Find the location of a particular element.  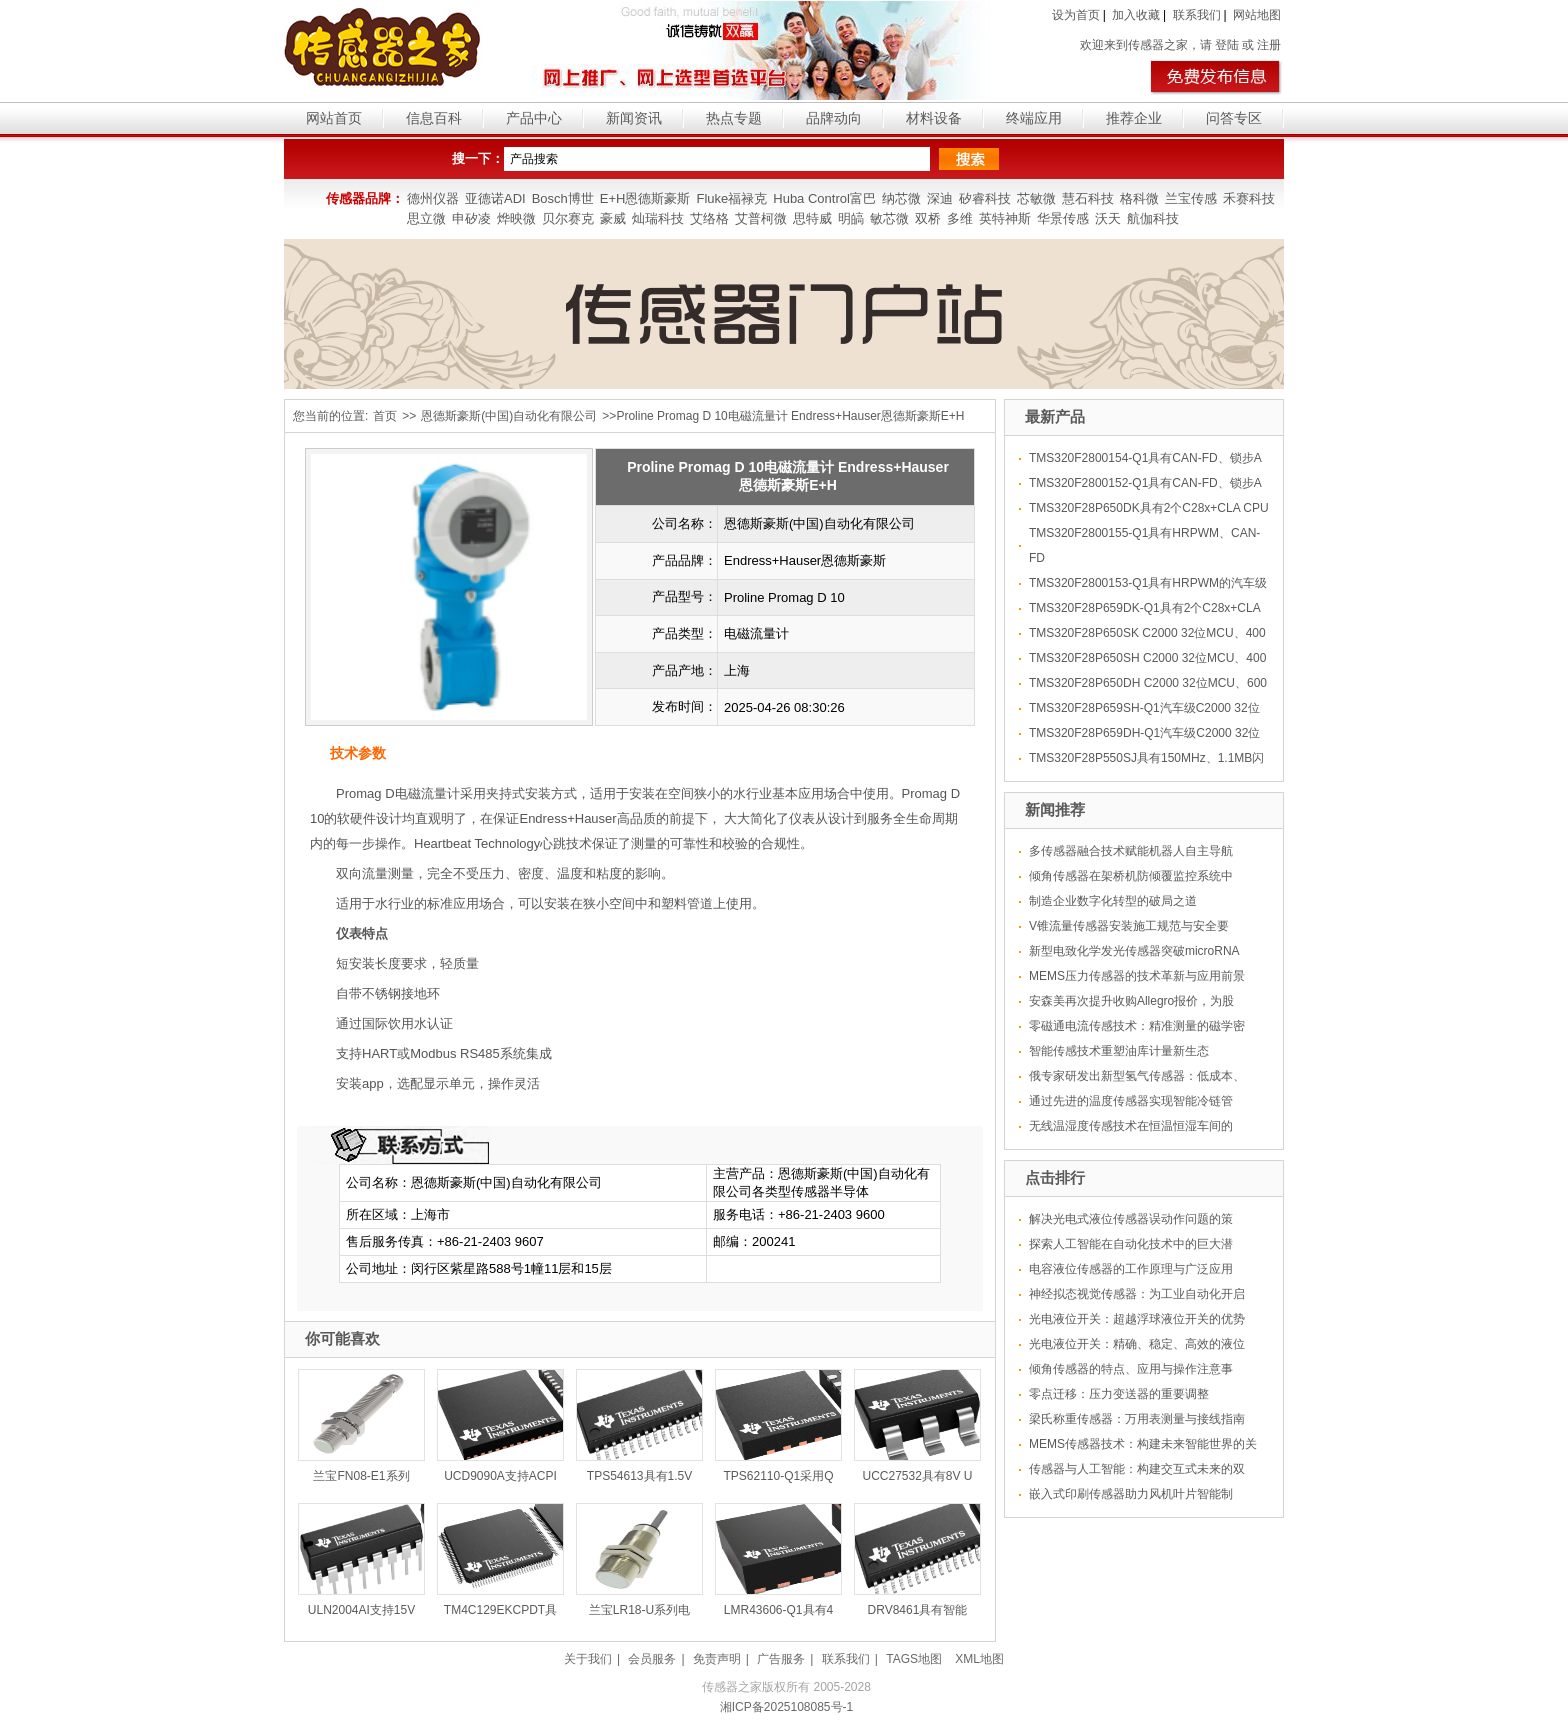

明皜 is located at coordinates (851, 218).